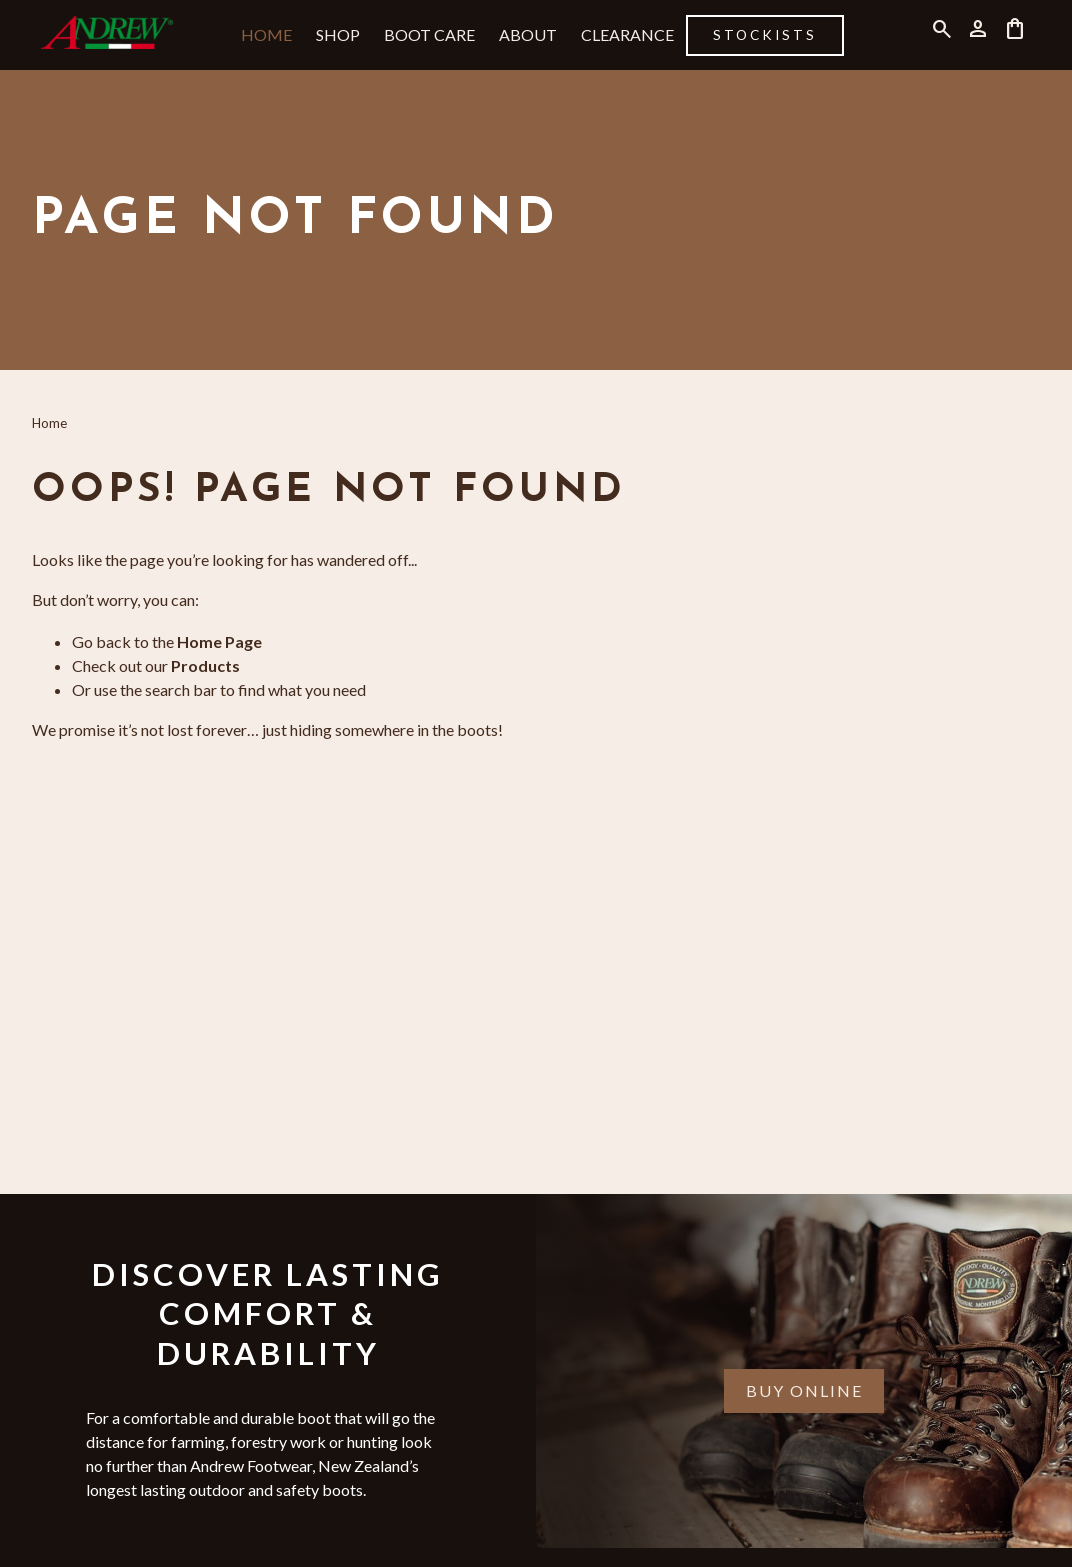 The image size is (1072, 1567). I want to click on Stockists, so click(765, 35).